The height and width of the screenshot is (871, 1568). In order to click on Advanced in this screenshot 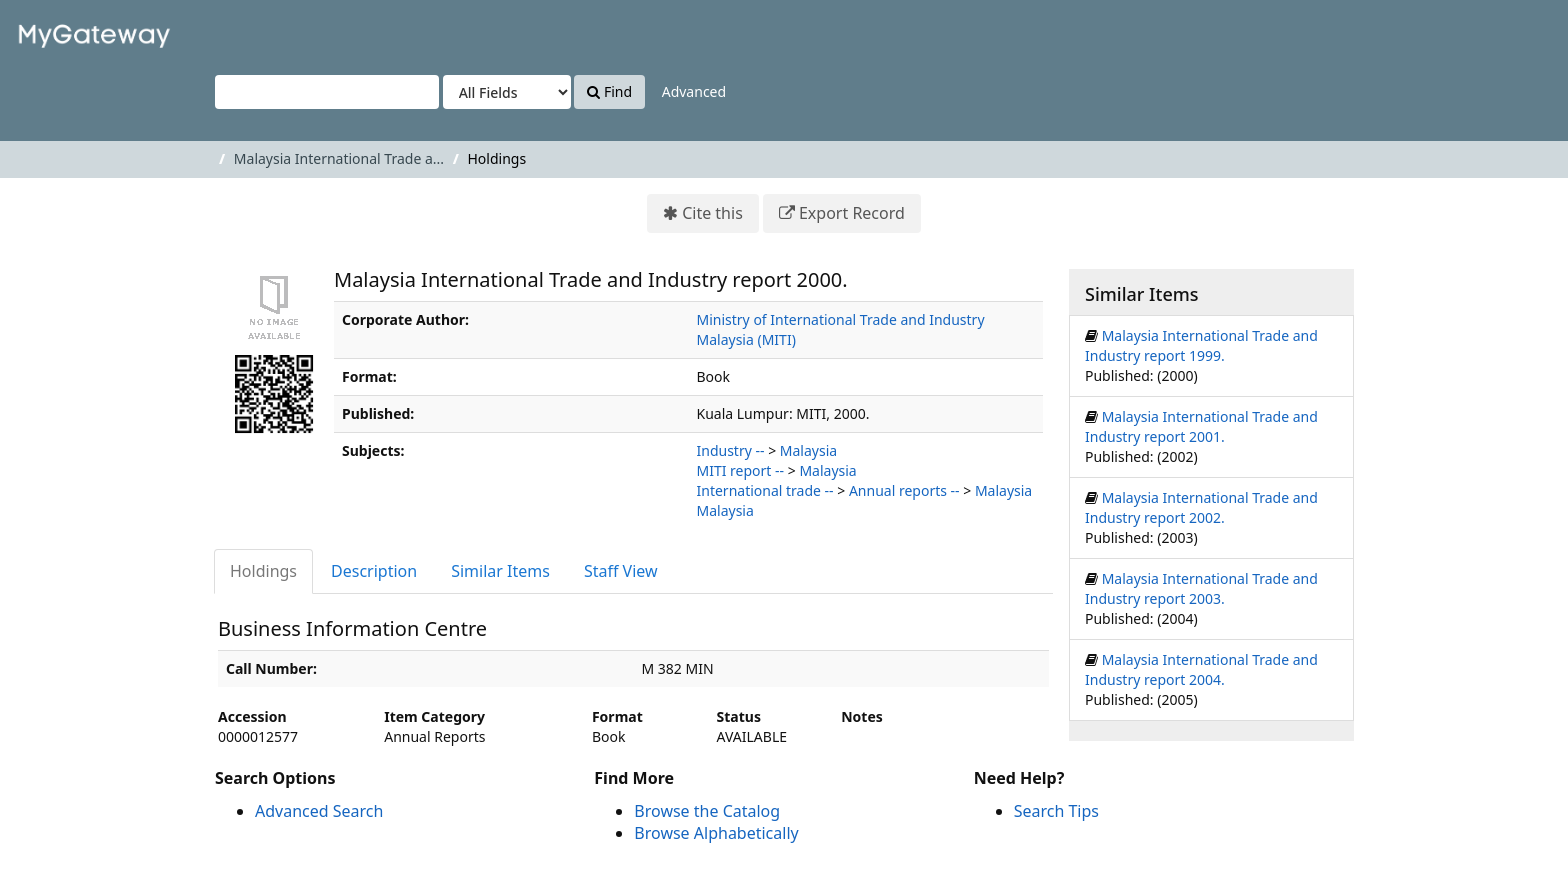, I will do `click(694, 91)`.